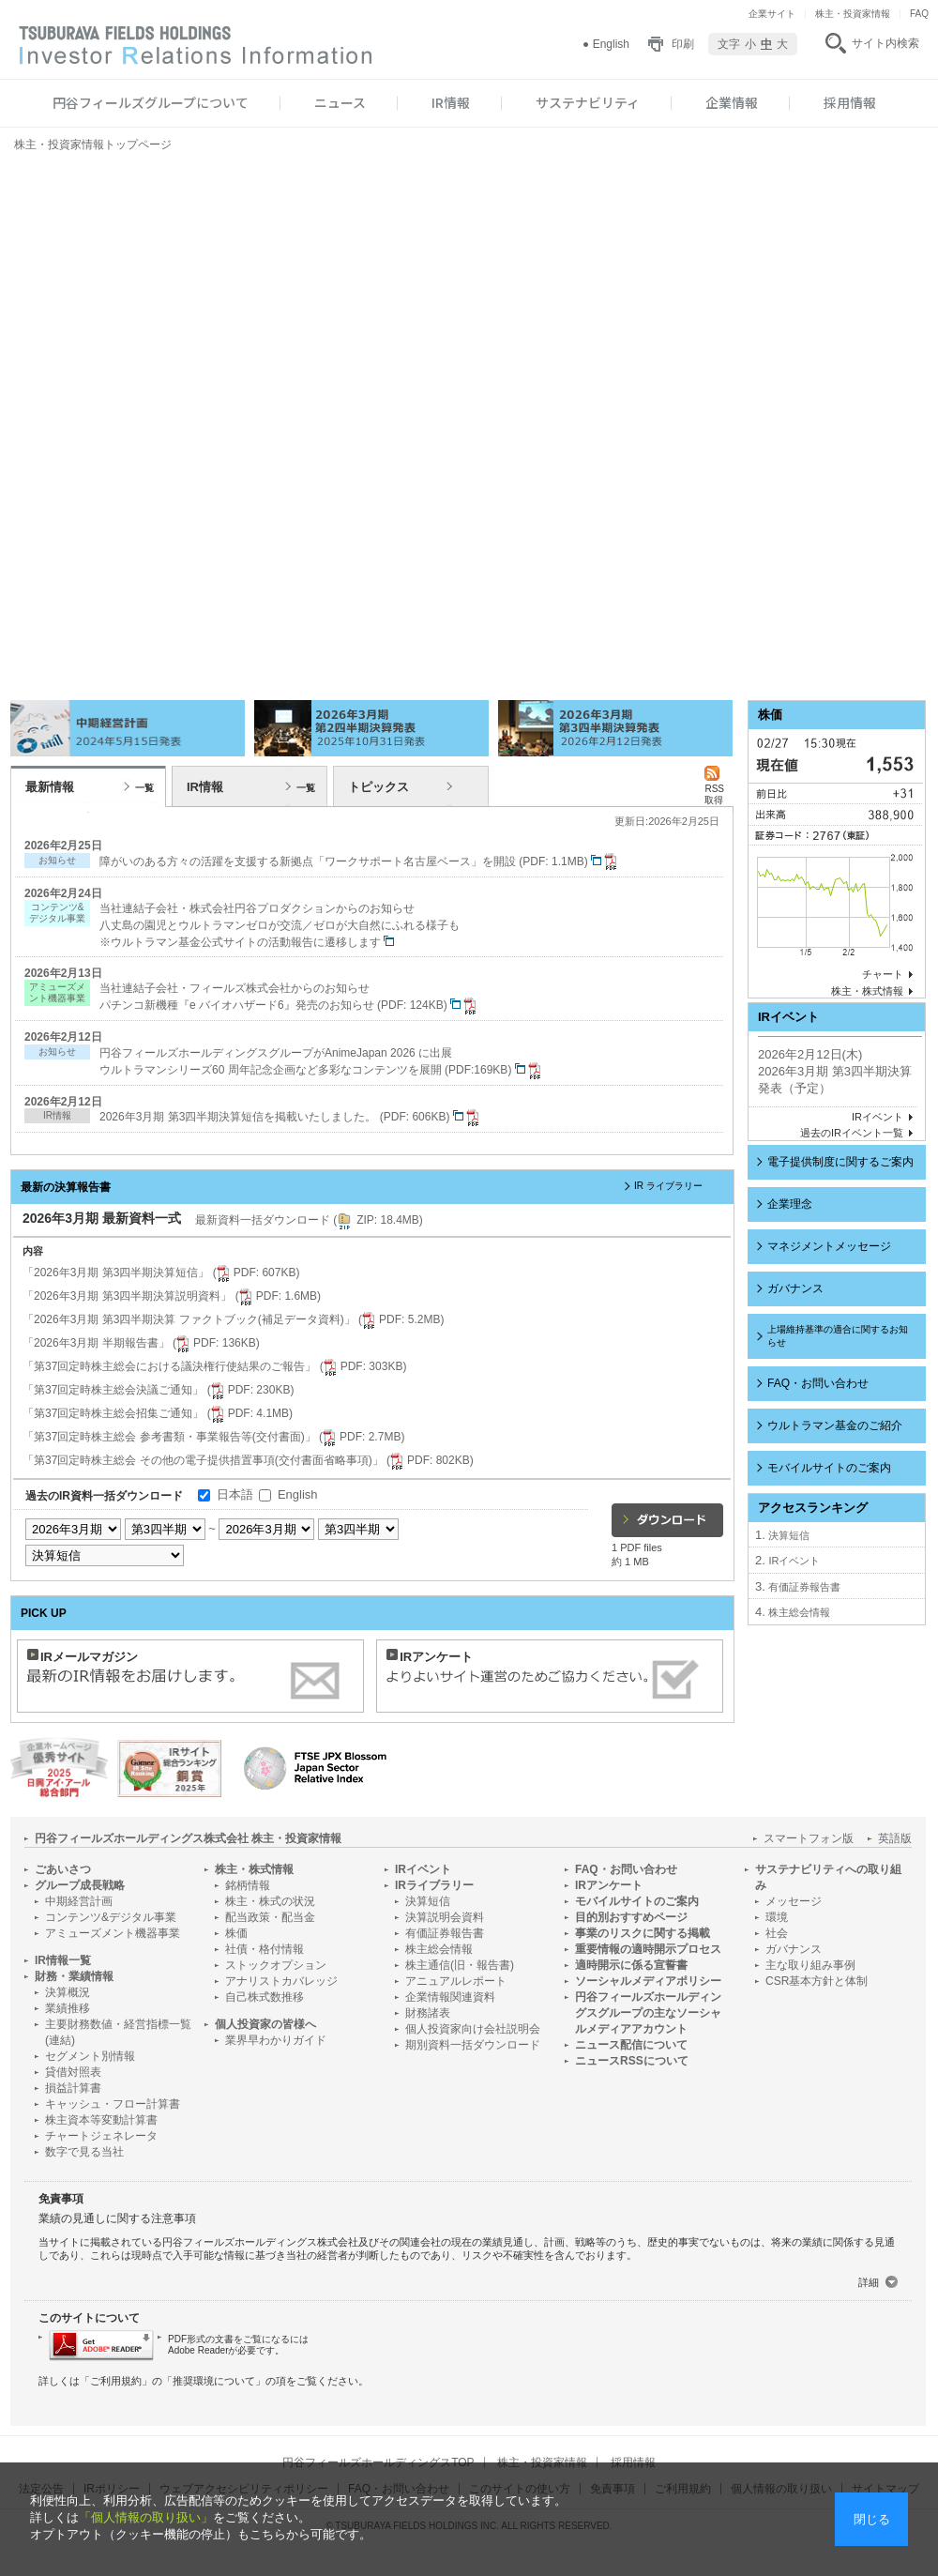 The image size is (938, 2576). I want to click on 環境, so click(776, 1917).